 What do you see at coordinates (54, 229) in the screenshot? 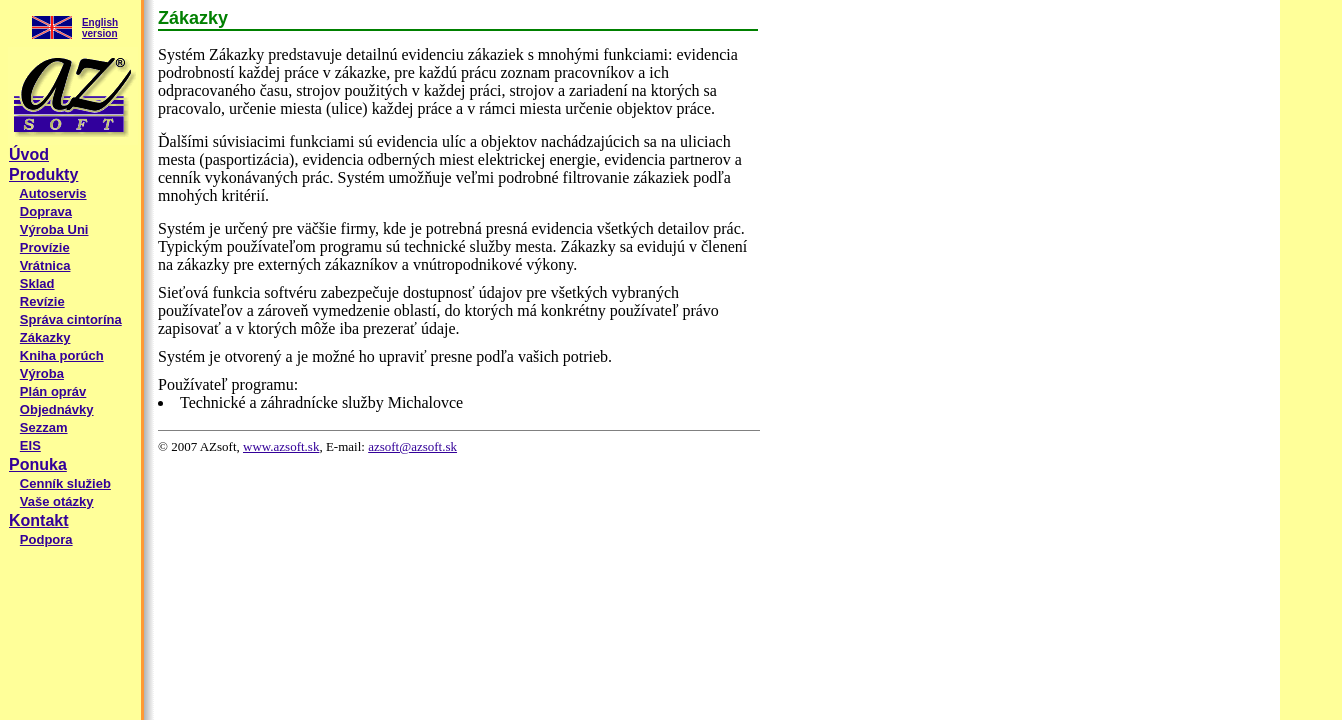
I see `Výroba Uni` at bounding box center [54, 229].